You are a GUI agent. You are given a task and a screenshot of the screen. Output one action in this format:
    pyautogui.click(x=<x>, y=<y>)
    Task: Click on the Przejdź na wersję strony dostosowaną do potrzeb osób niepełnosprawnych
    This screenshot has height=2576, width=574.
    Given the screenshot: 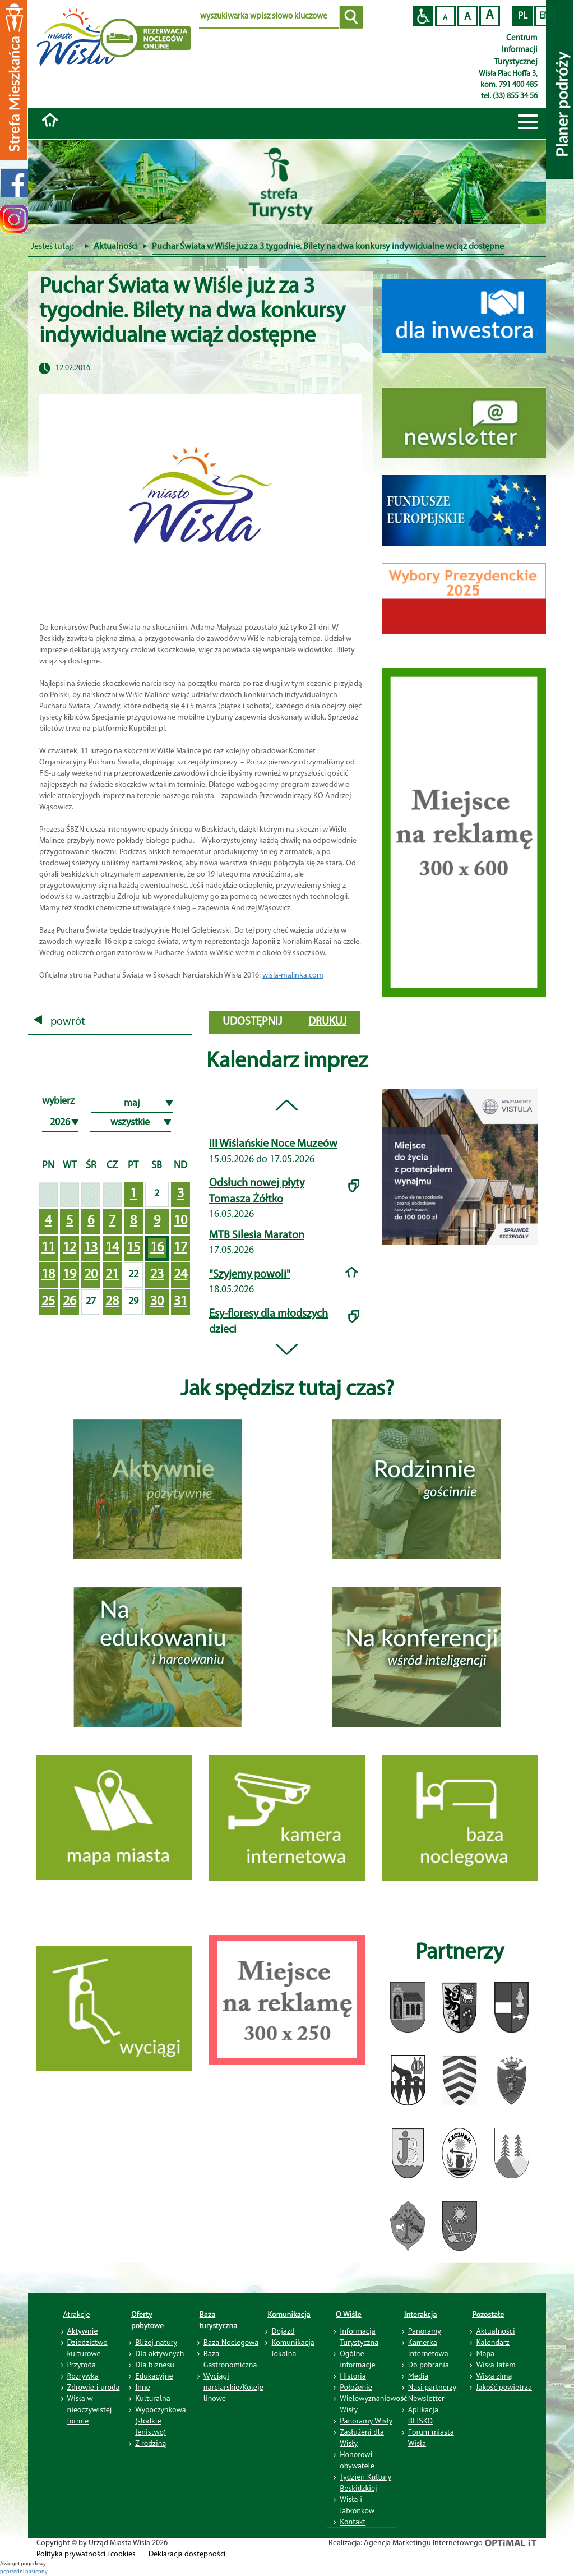 What is the action you would take?
    pyautogui.click(x=423, y=16)
    